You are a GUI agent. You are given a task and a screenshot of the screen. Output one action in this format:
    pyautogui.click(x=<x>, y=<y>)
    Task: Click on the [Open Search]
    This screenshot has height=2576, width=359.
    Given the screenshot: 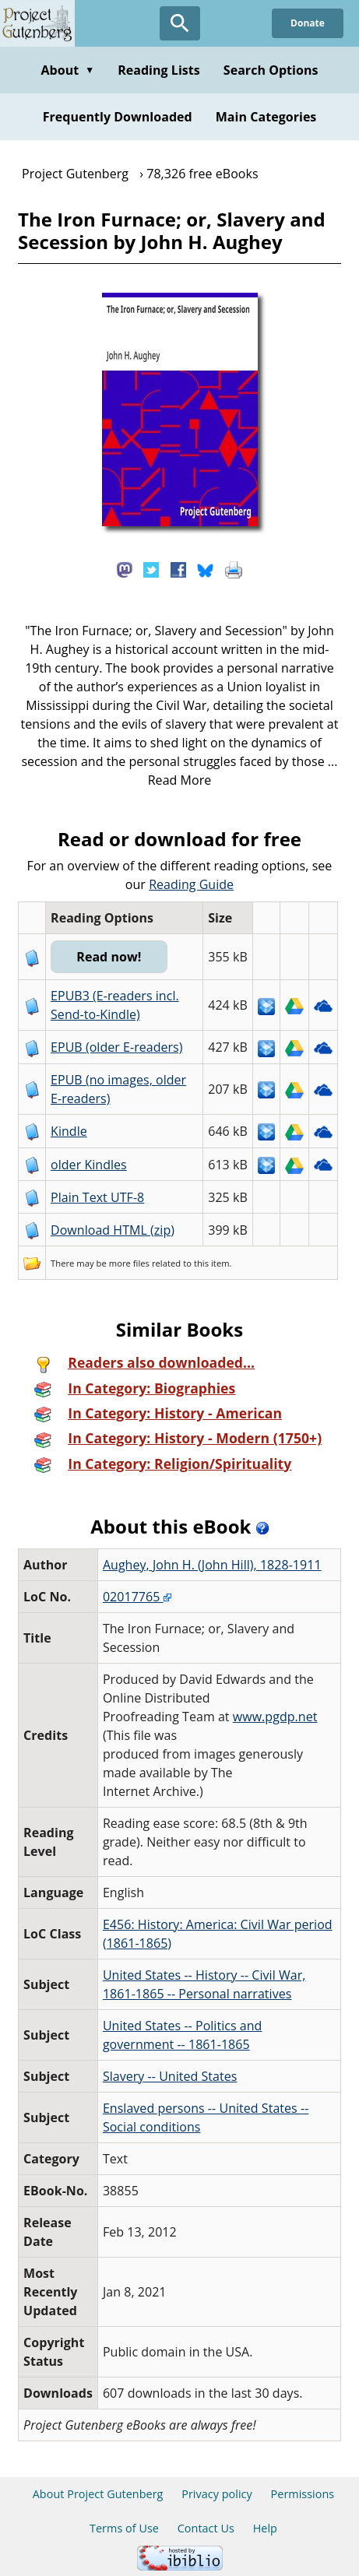 What is the action you would take?
    pyautogui.click(x=180, y=23)
    